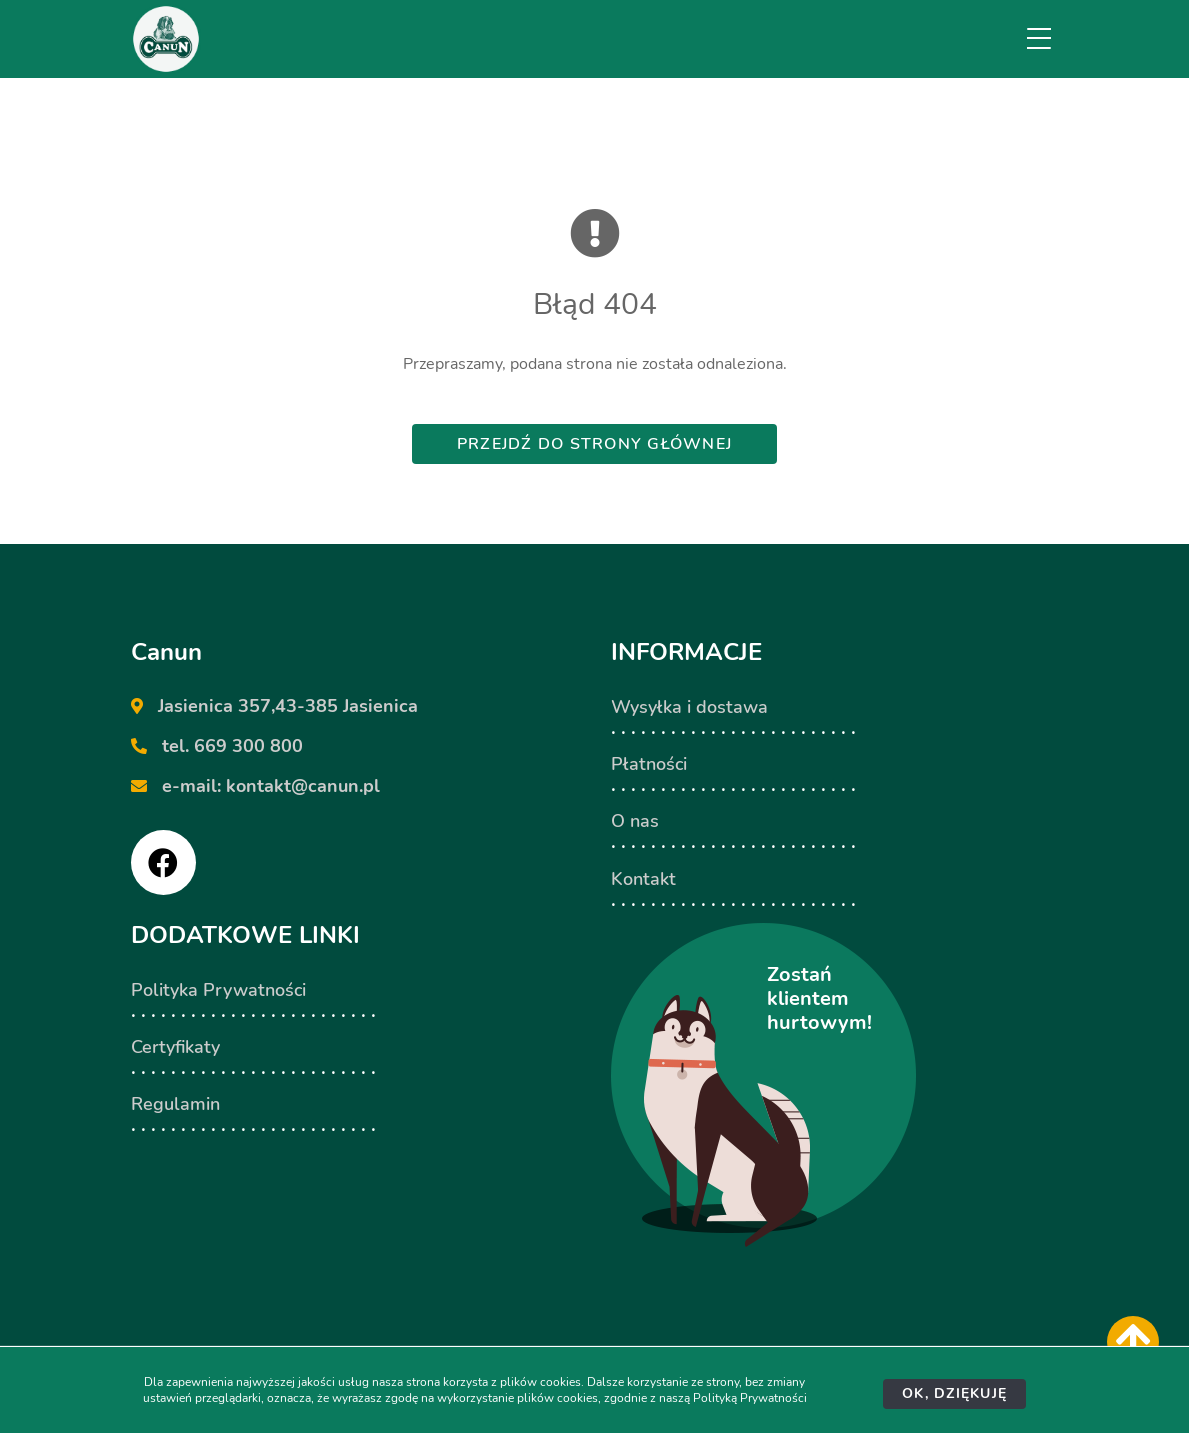 This screenshot has height=1433, width=1189. Describe the element at coordinates (954, 1393) in the screenshot. I see `Ok, dziękuję` at that location.